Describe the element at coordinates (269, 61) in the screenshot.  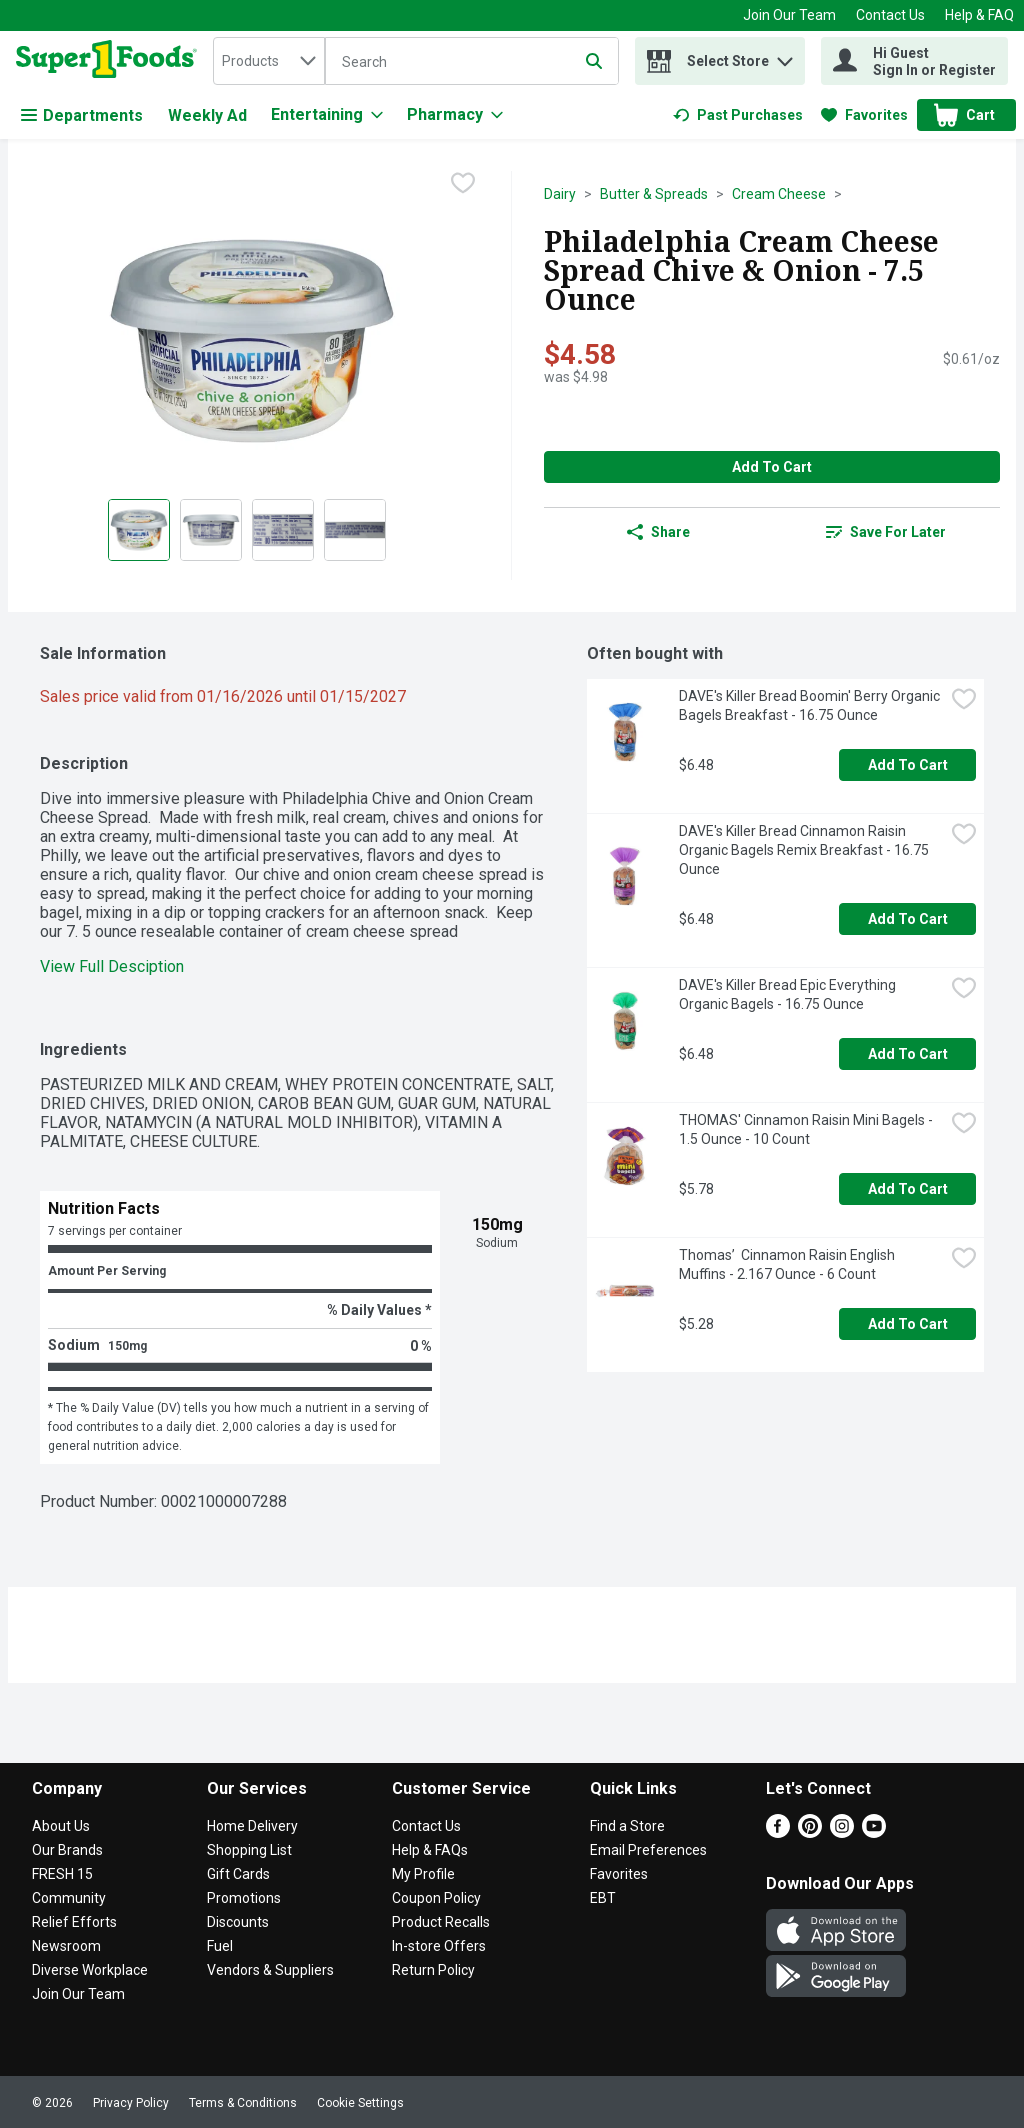
I see `[combobox]` at that location.